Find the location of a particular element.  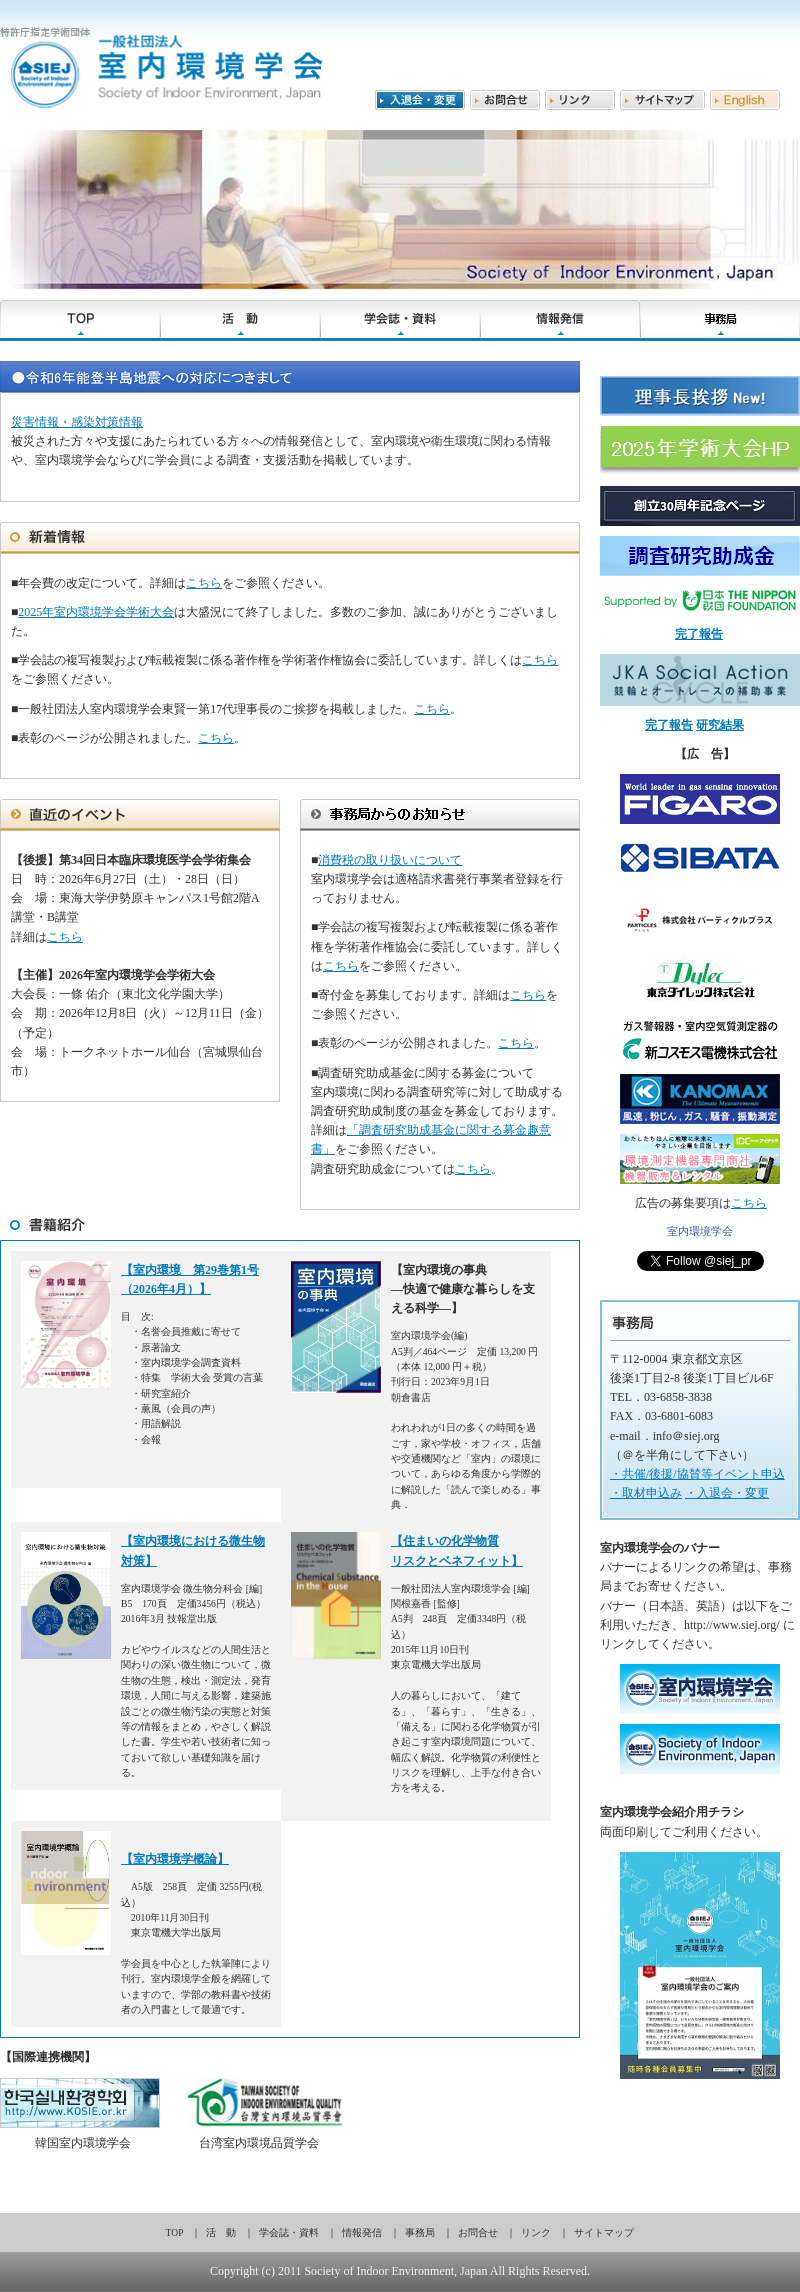

学会誌・資料 is located at coordinates (289, 2232).